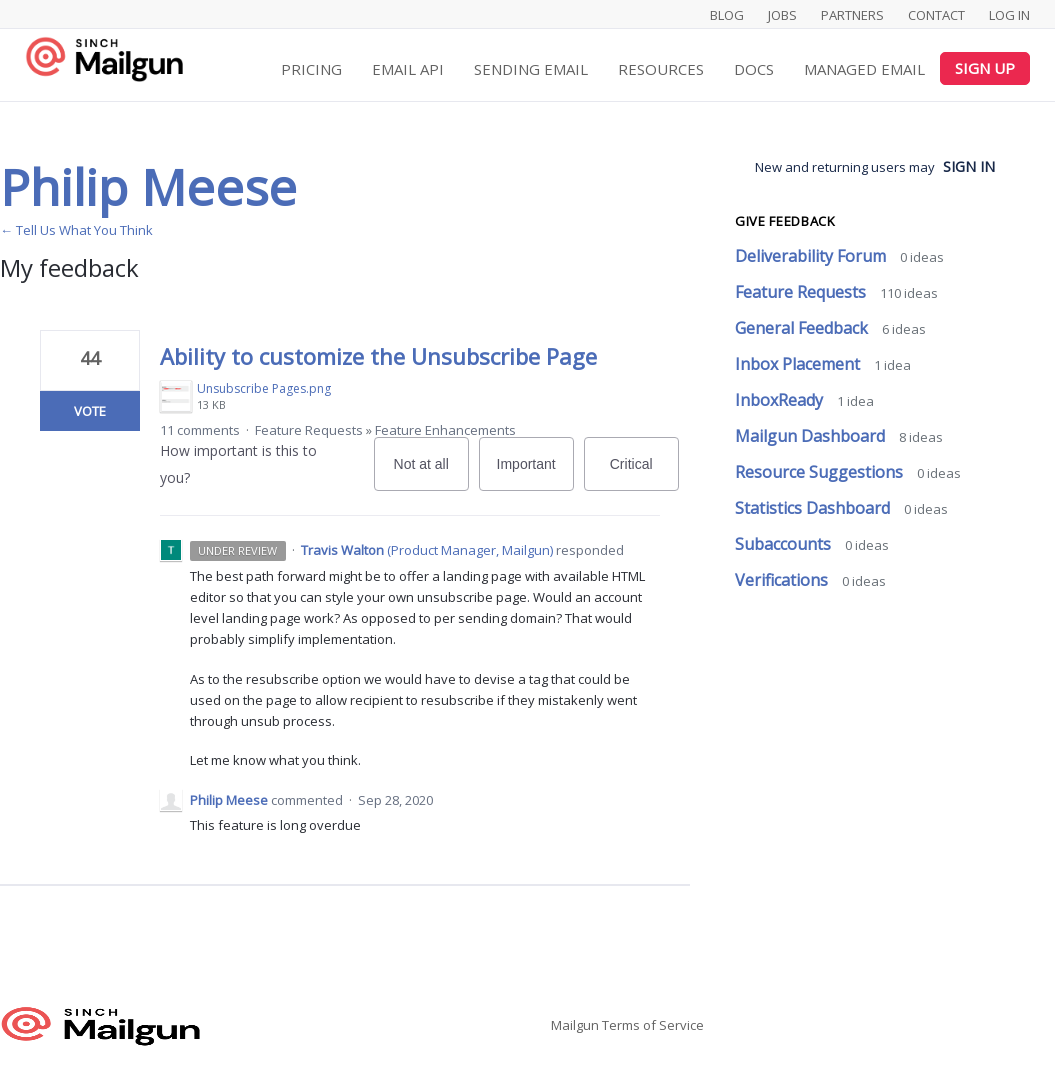 This screenshot has height=1086, width=1055. I want to click on General Feedback, so click(803, 328).